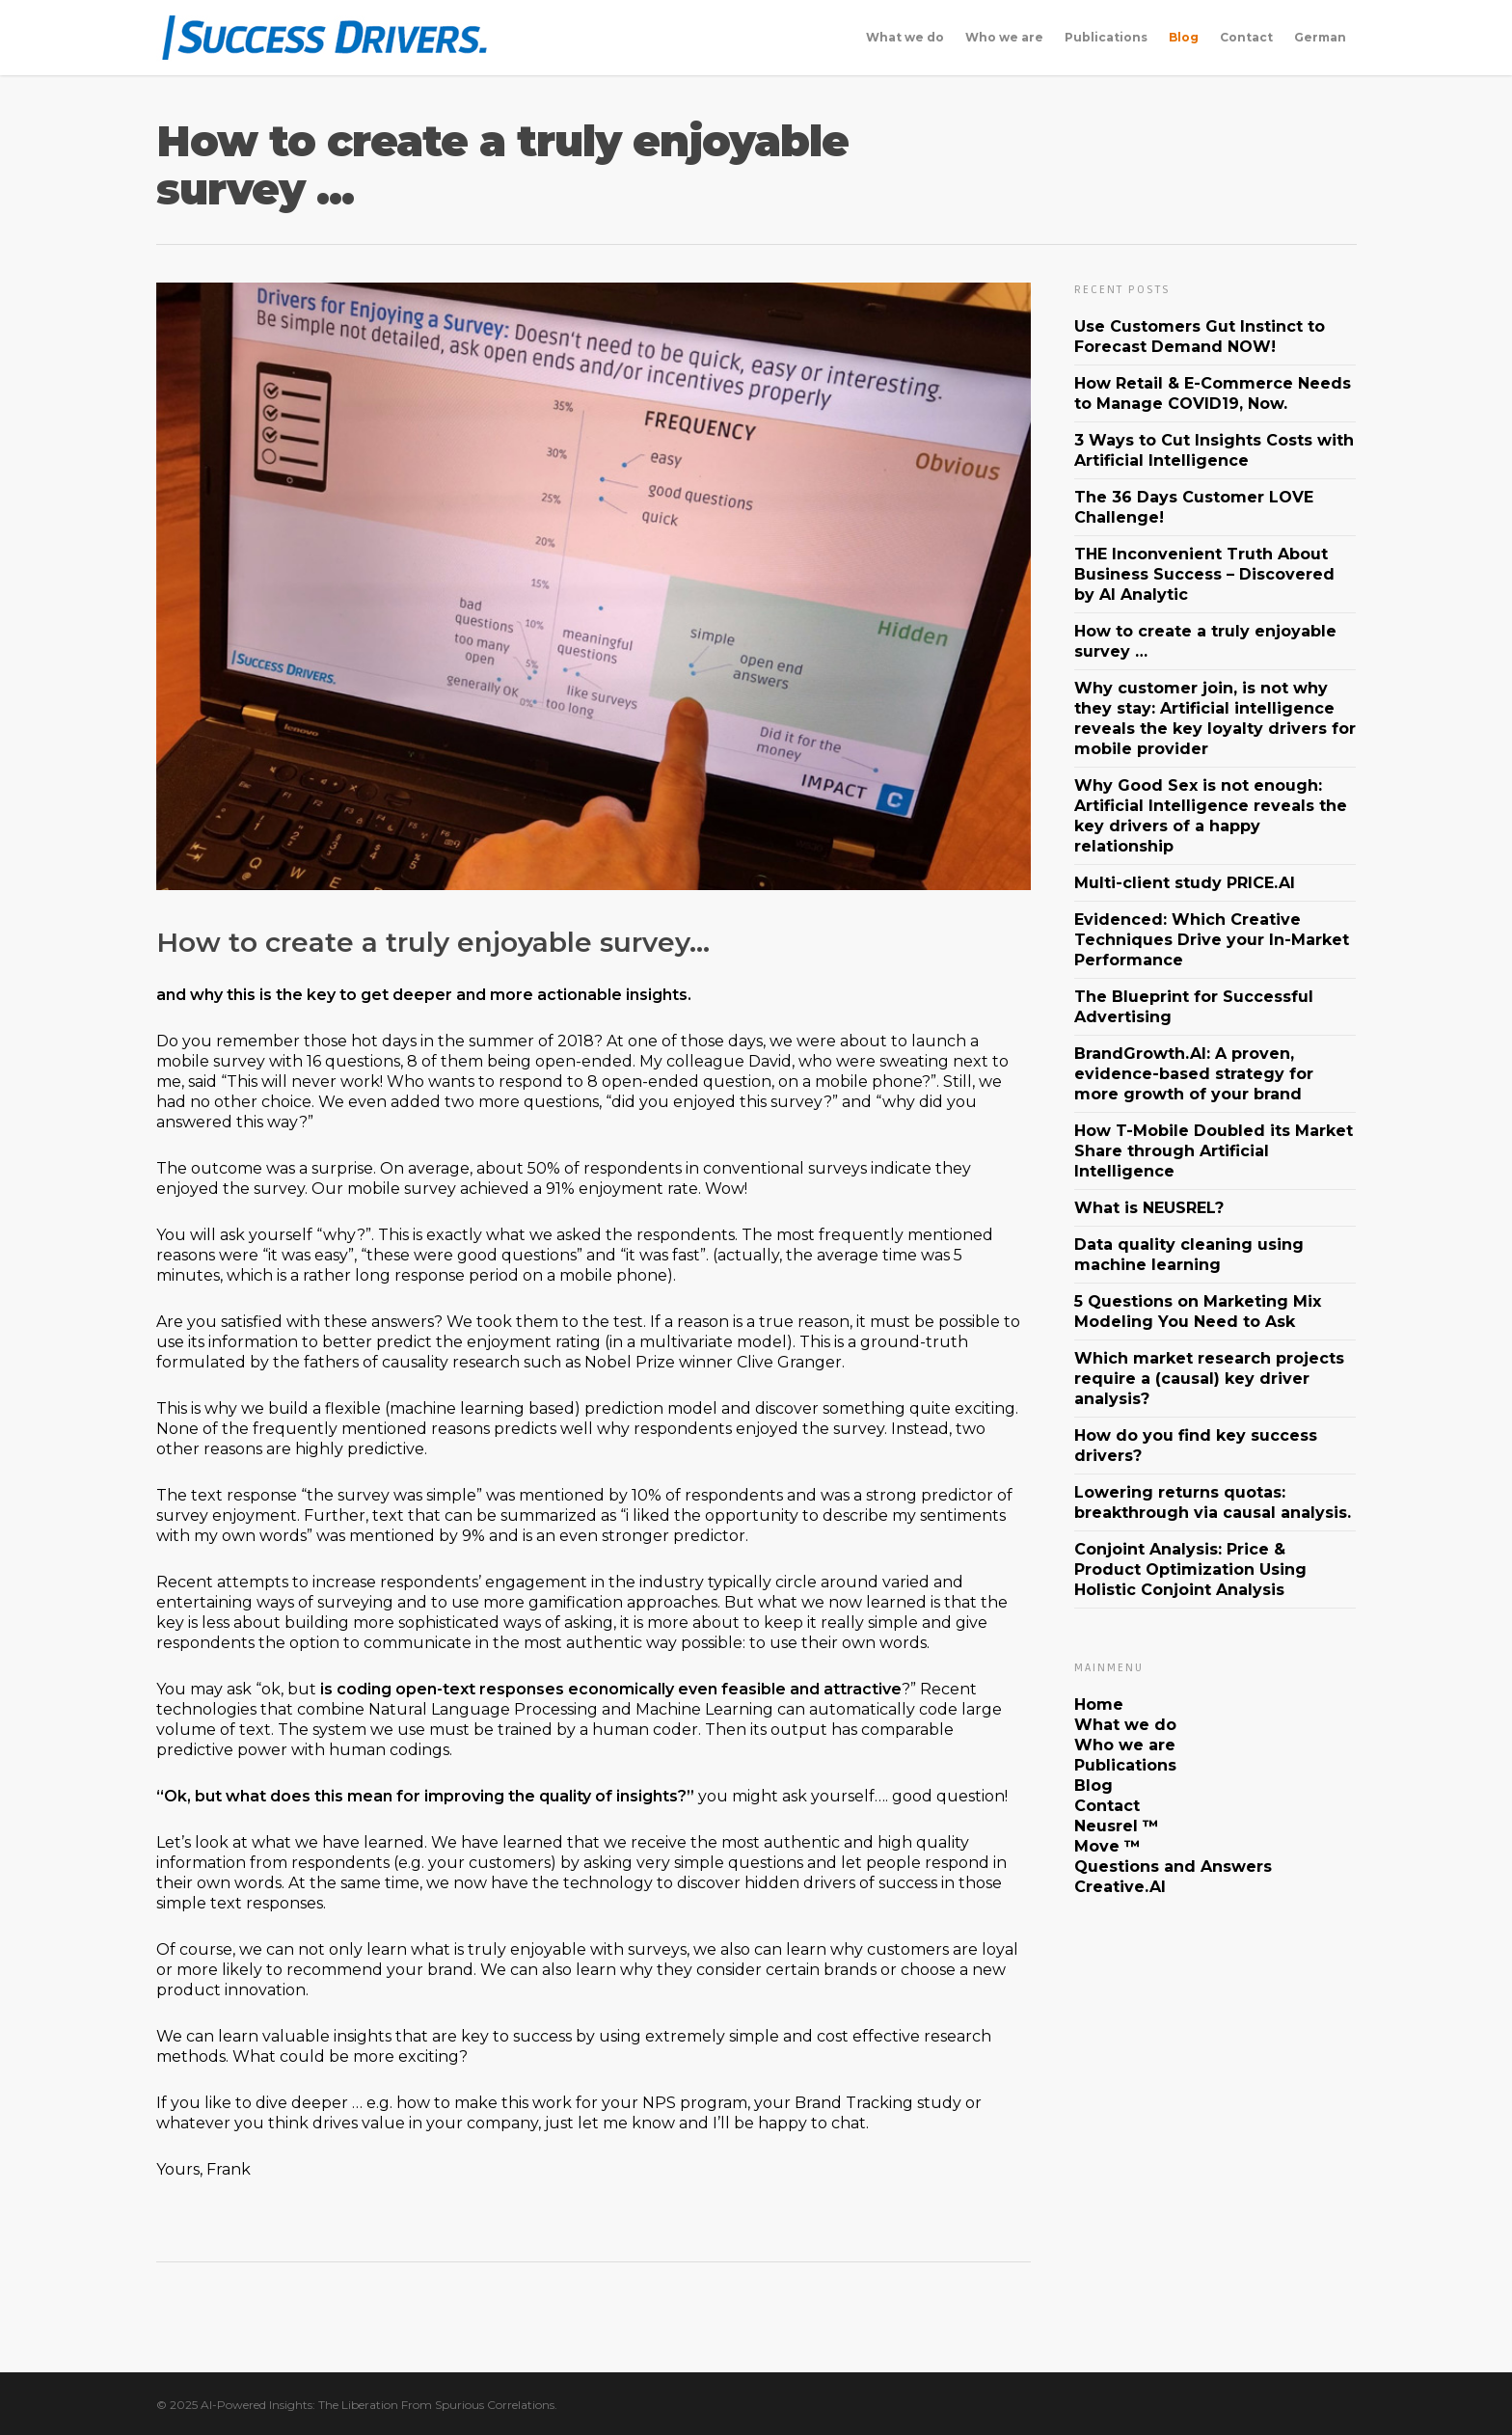  What do you see at coordinates (1106, 37) in the screenshot?
I see `Publications` at bounding box center [1106, 37].